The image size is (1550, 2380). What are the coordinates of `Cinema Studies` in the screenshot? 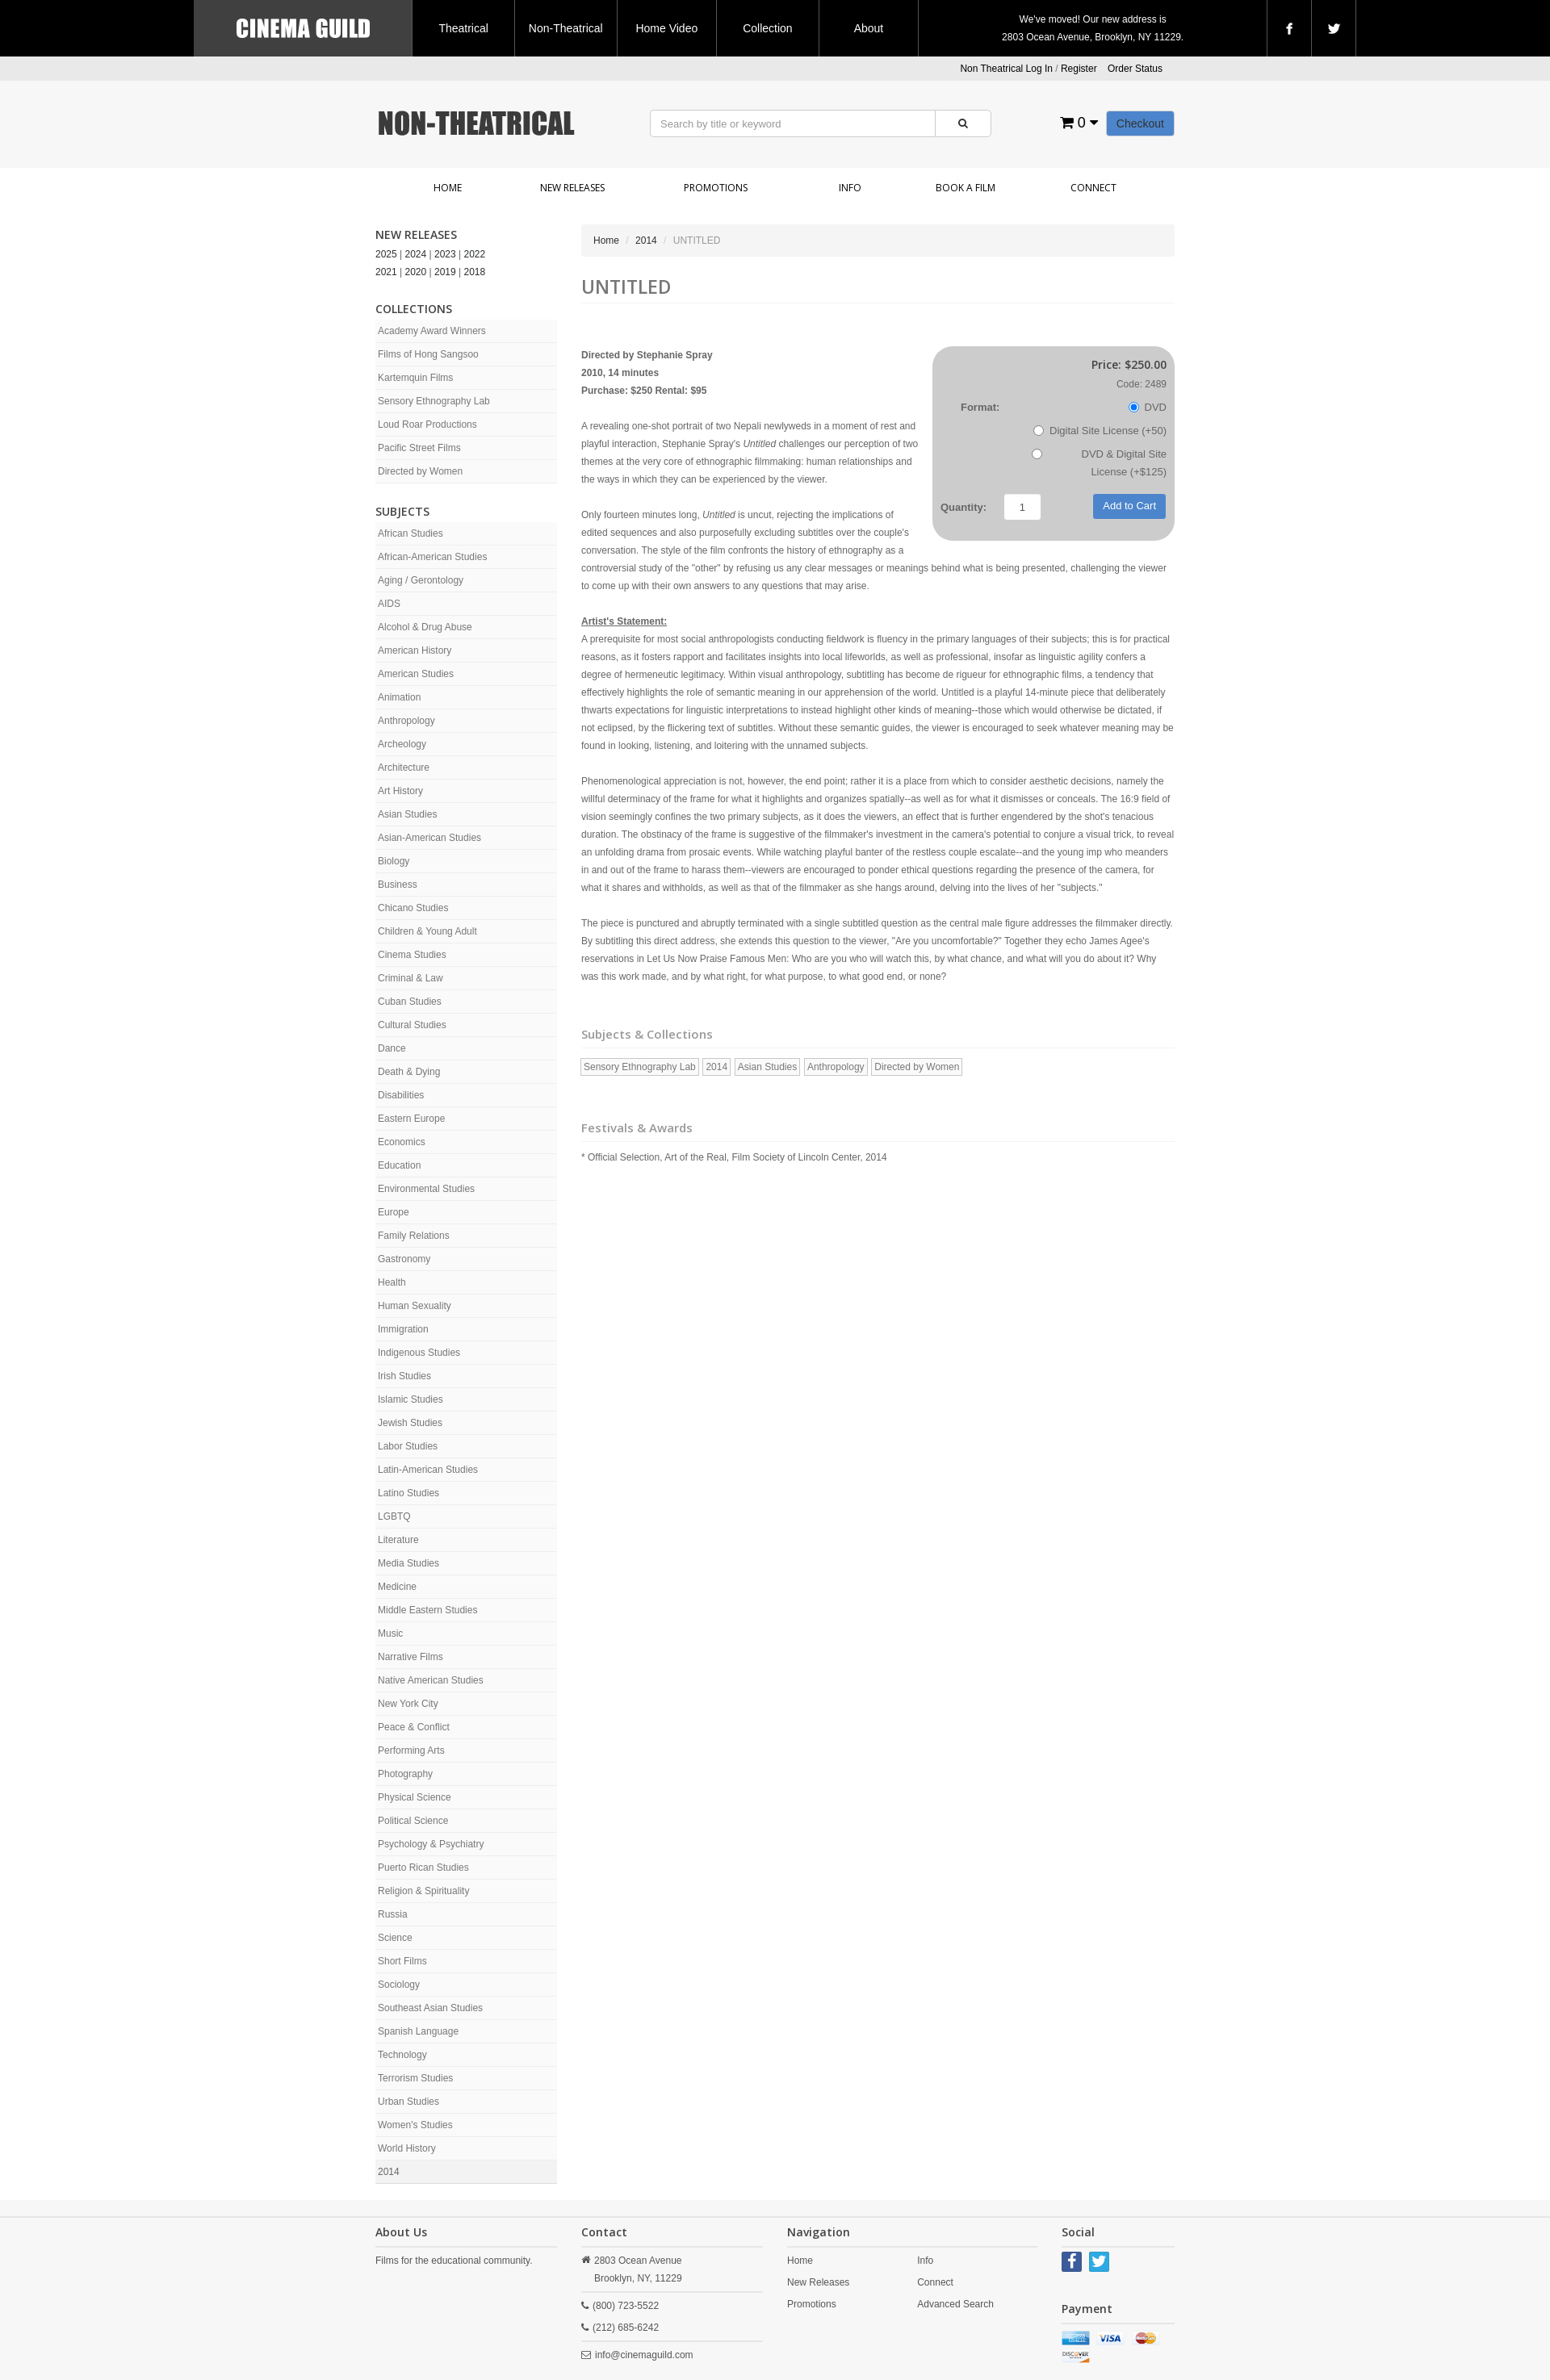 It's located at (412, 954).